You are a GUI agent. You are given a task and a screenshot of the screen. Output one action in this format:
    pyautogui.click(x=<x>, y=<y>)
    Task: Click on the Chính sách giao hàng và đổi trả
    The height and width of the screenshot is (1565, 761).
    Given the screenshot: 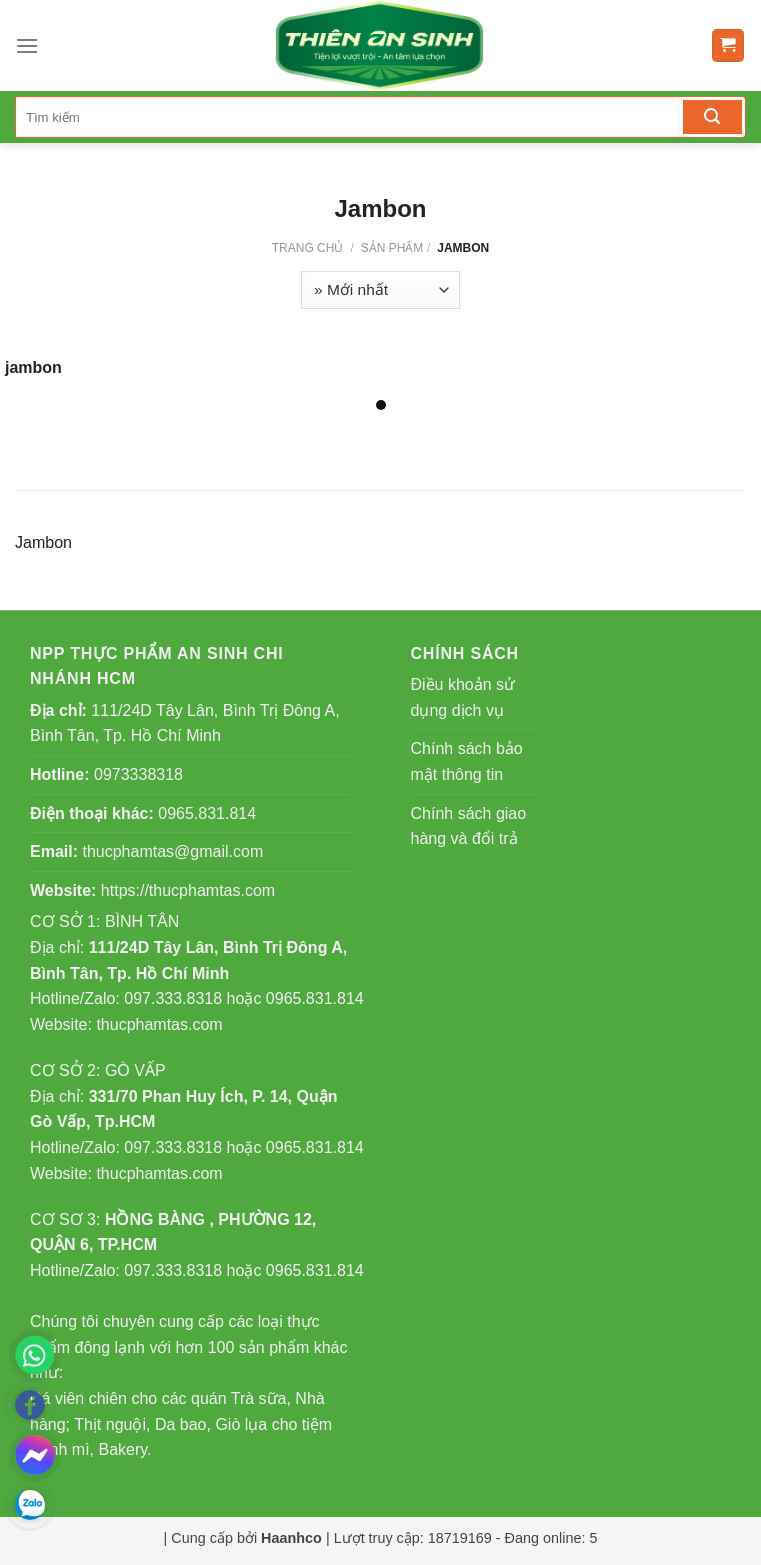 What is the action you would take?
    pyautogui.click(x=469, y=826)
    